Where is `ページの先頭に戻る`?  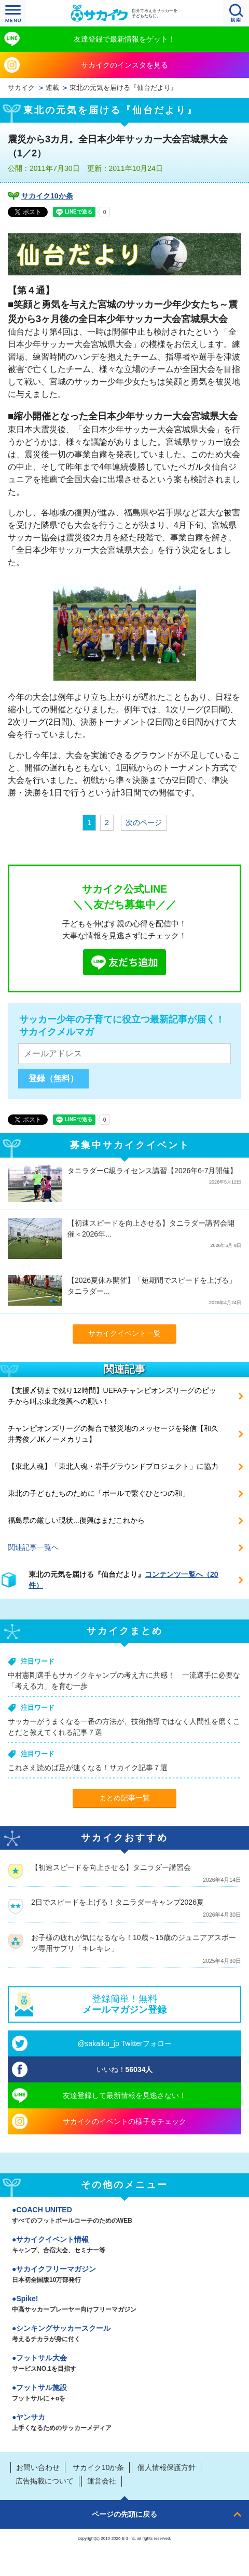
ページの先頭に戻る is located at coordinates (124, 2514).